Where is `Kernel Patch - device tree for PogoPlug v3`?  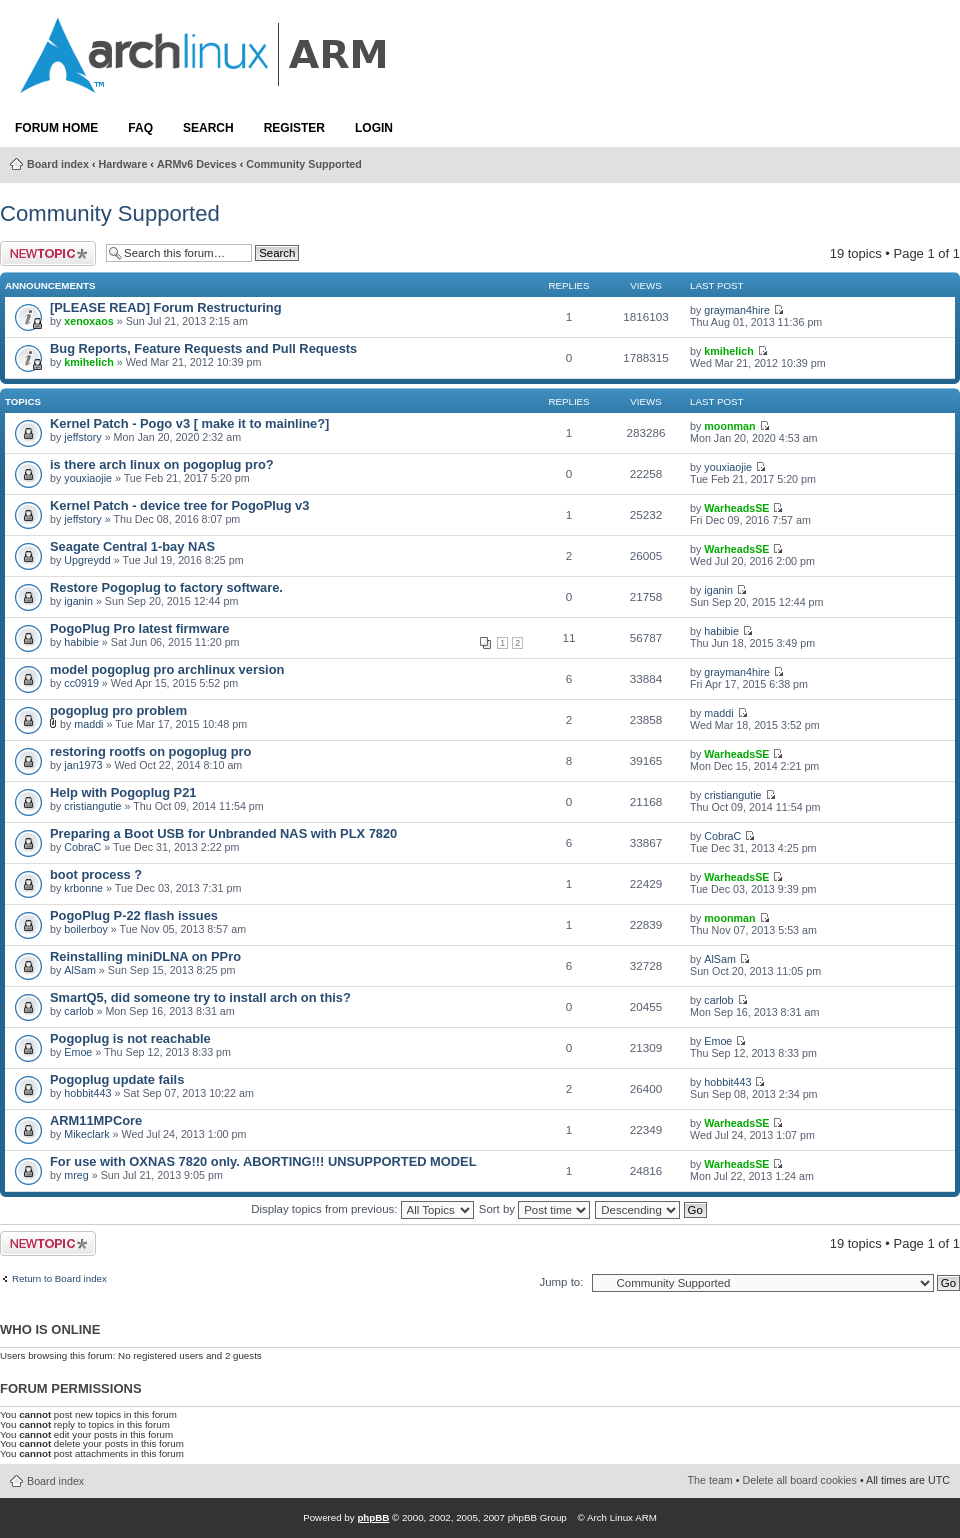
Kernel Patch - device tree for PogoPlug v3 is located at coordinates (179, 505).